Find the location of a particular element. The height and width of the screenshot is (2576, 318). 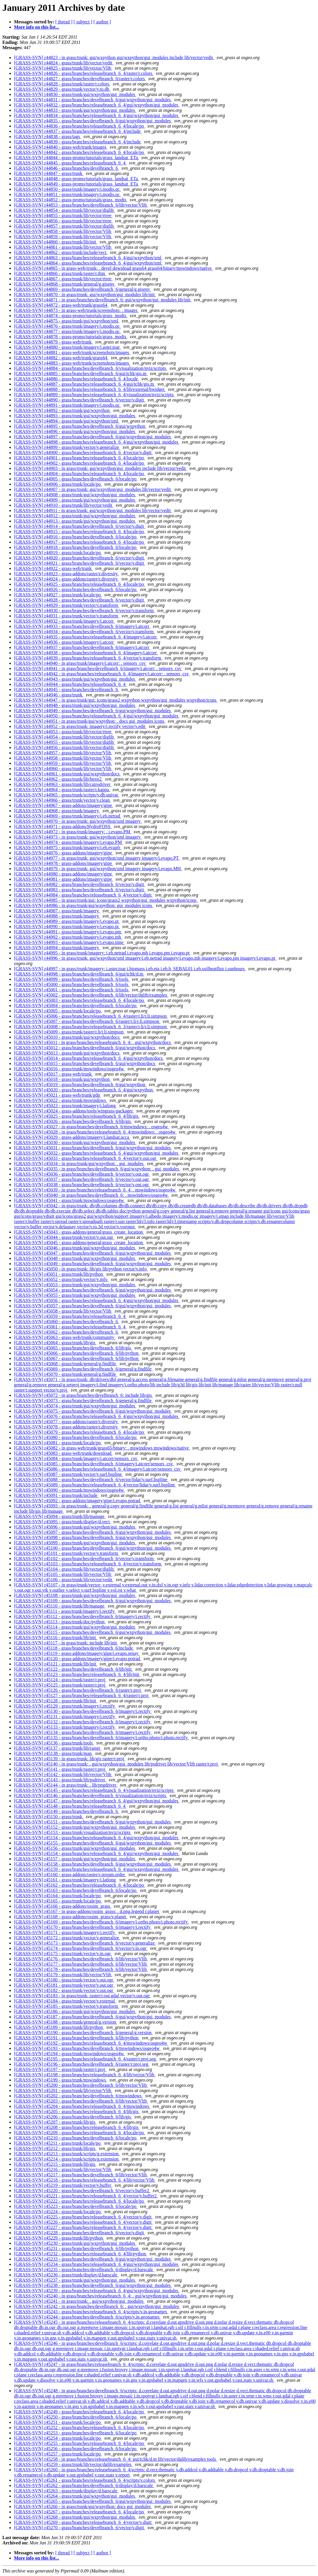

[GRASS-SVN] r45019 - grass/branches/develbranch_6/gui/wxpython is located at coordinates (80, 1084).